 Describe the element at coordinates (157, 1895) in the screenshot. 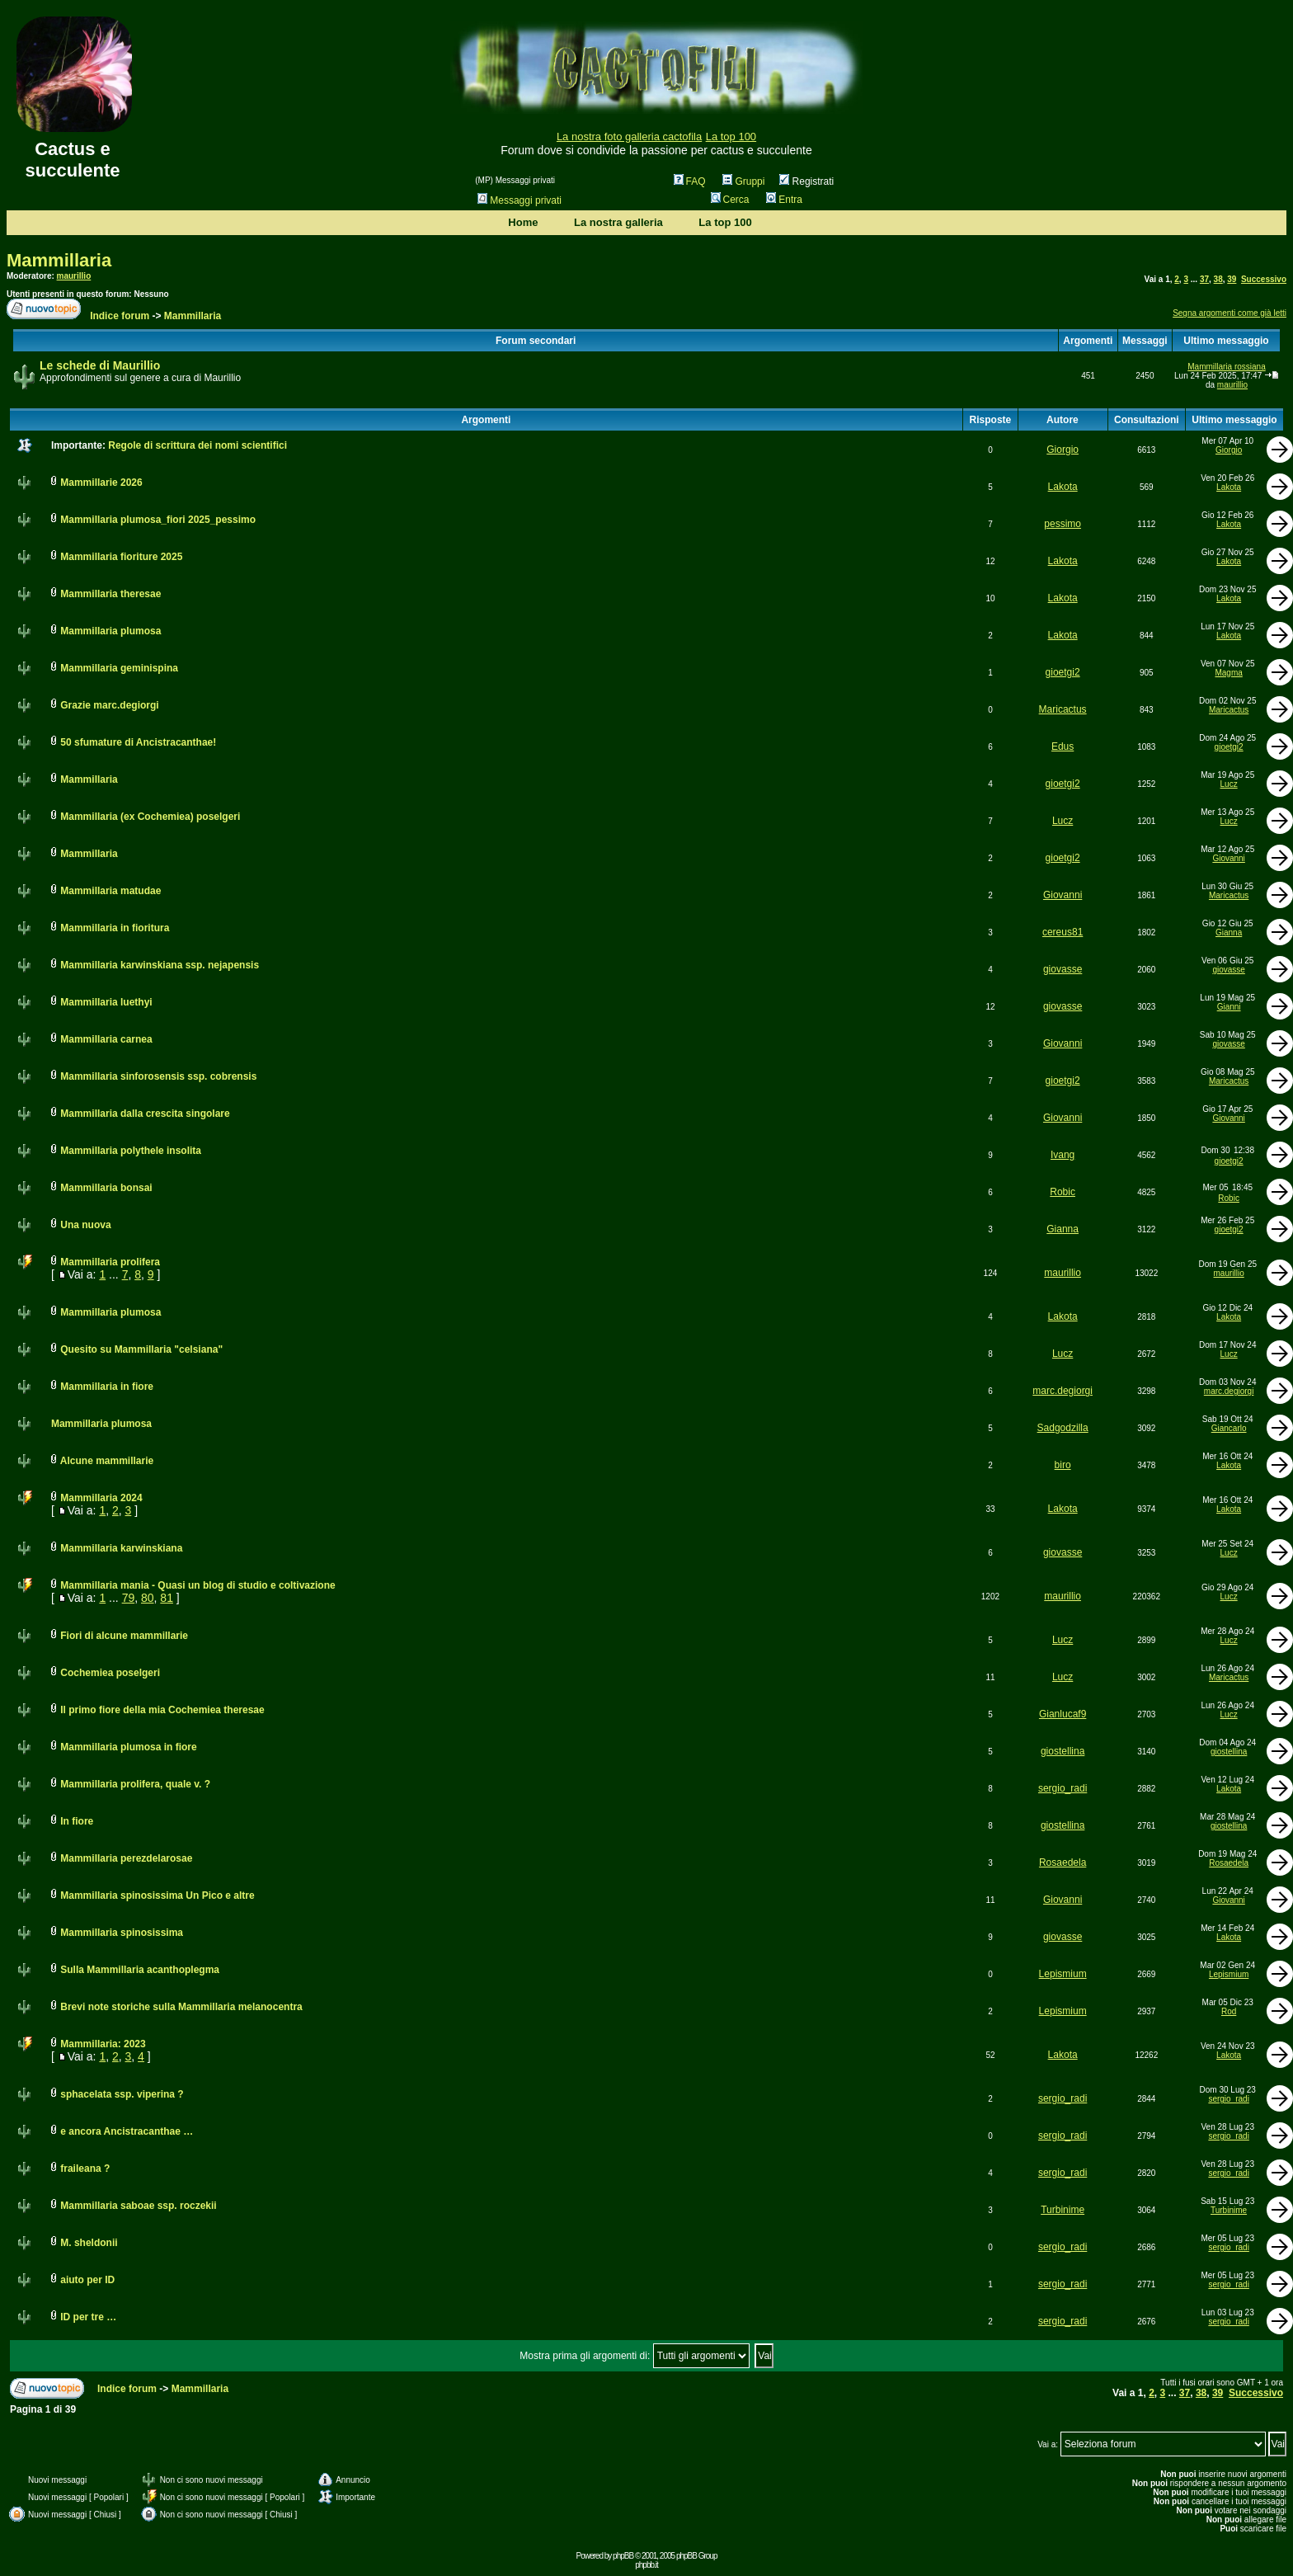

I see `Mammillaria spinosissima Un Pico e altre` at that location.